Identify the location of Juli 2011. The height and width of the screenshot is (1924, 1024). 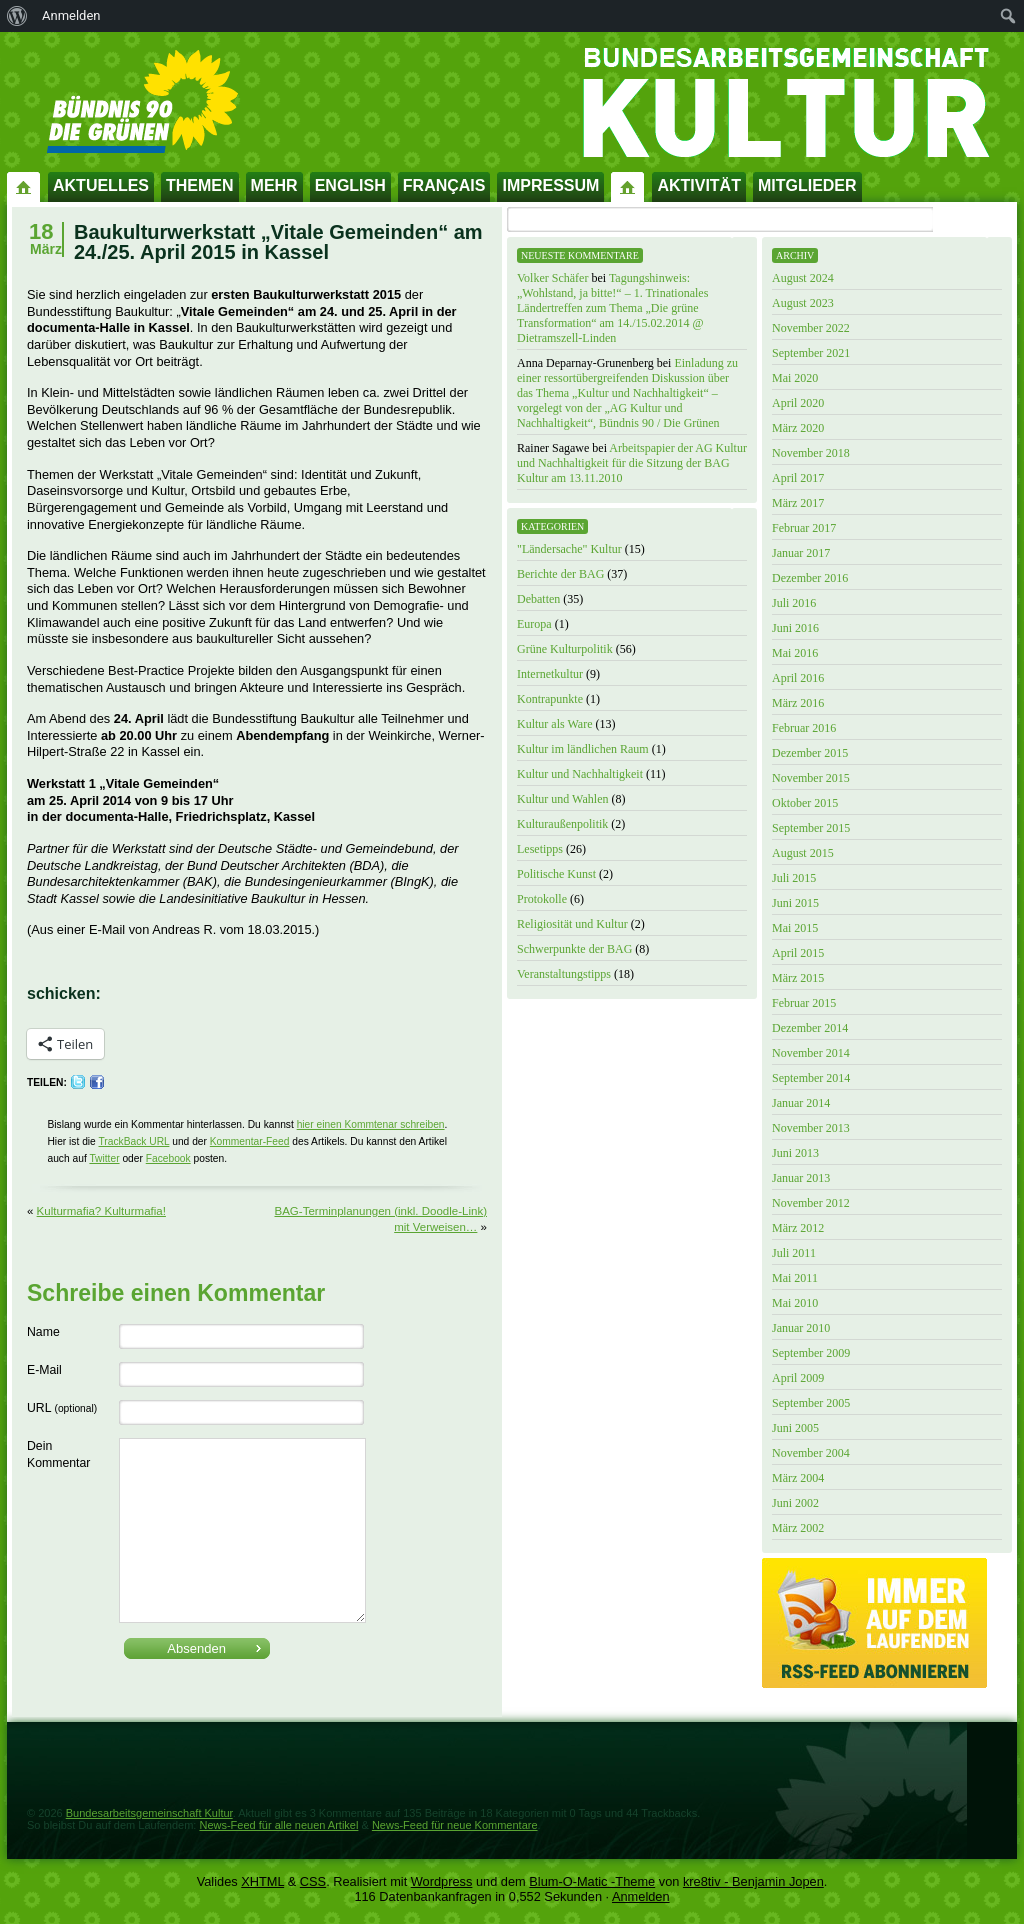
(794, 1253).